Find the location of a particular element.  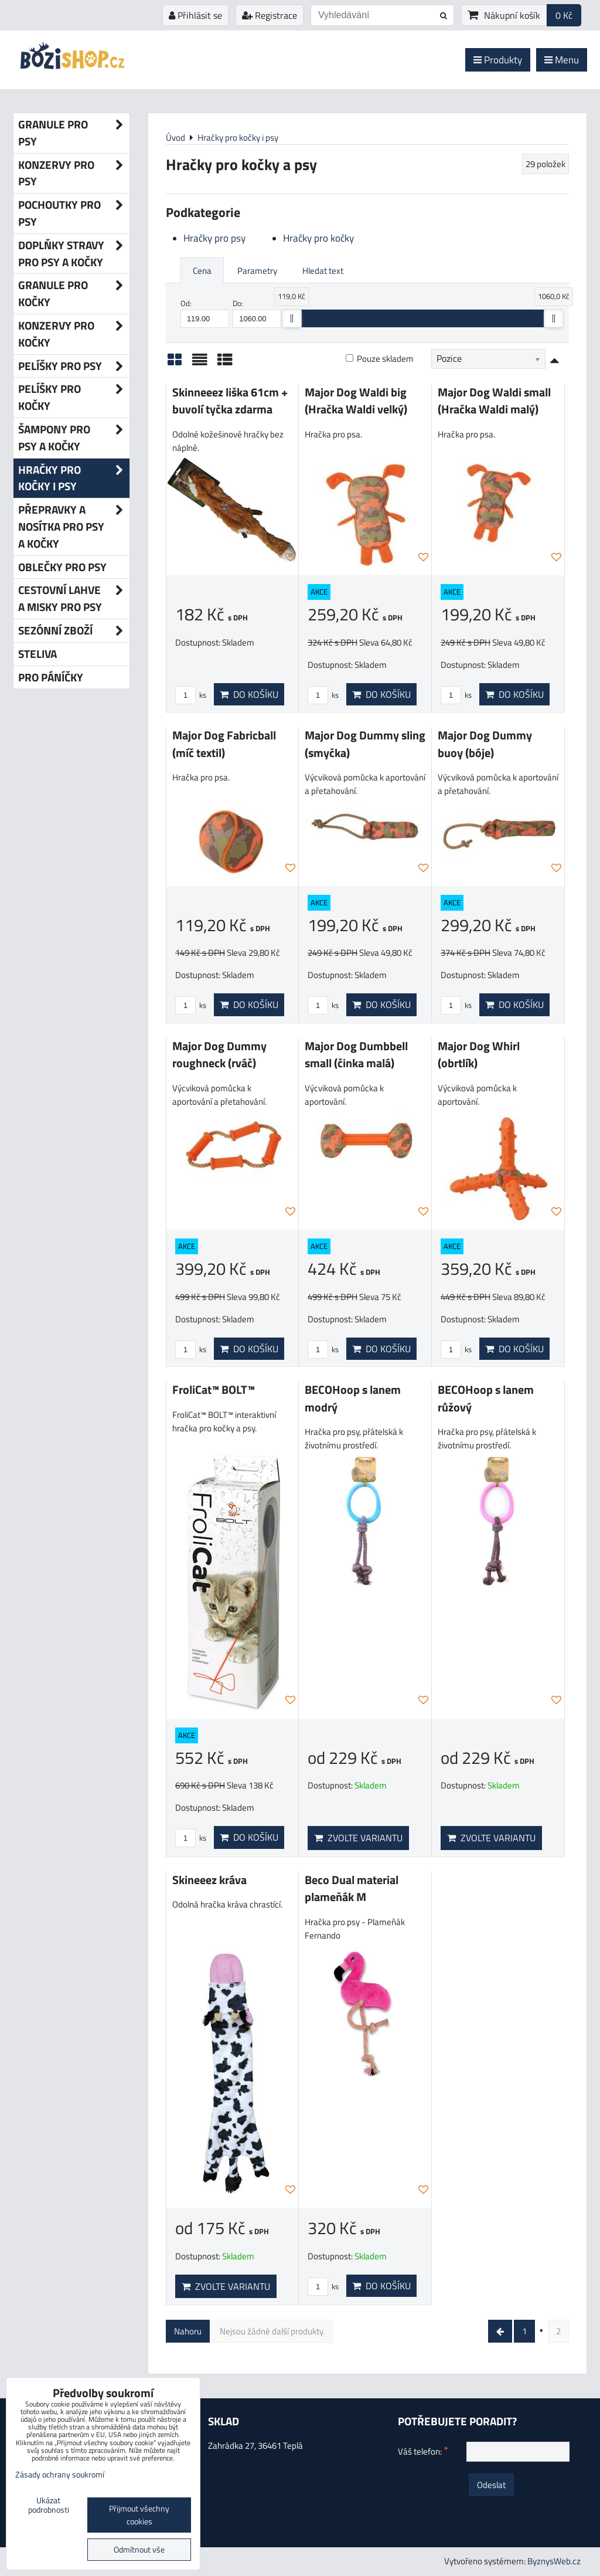

Do košíku is located at coordinates (249, 694).